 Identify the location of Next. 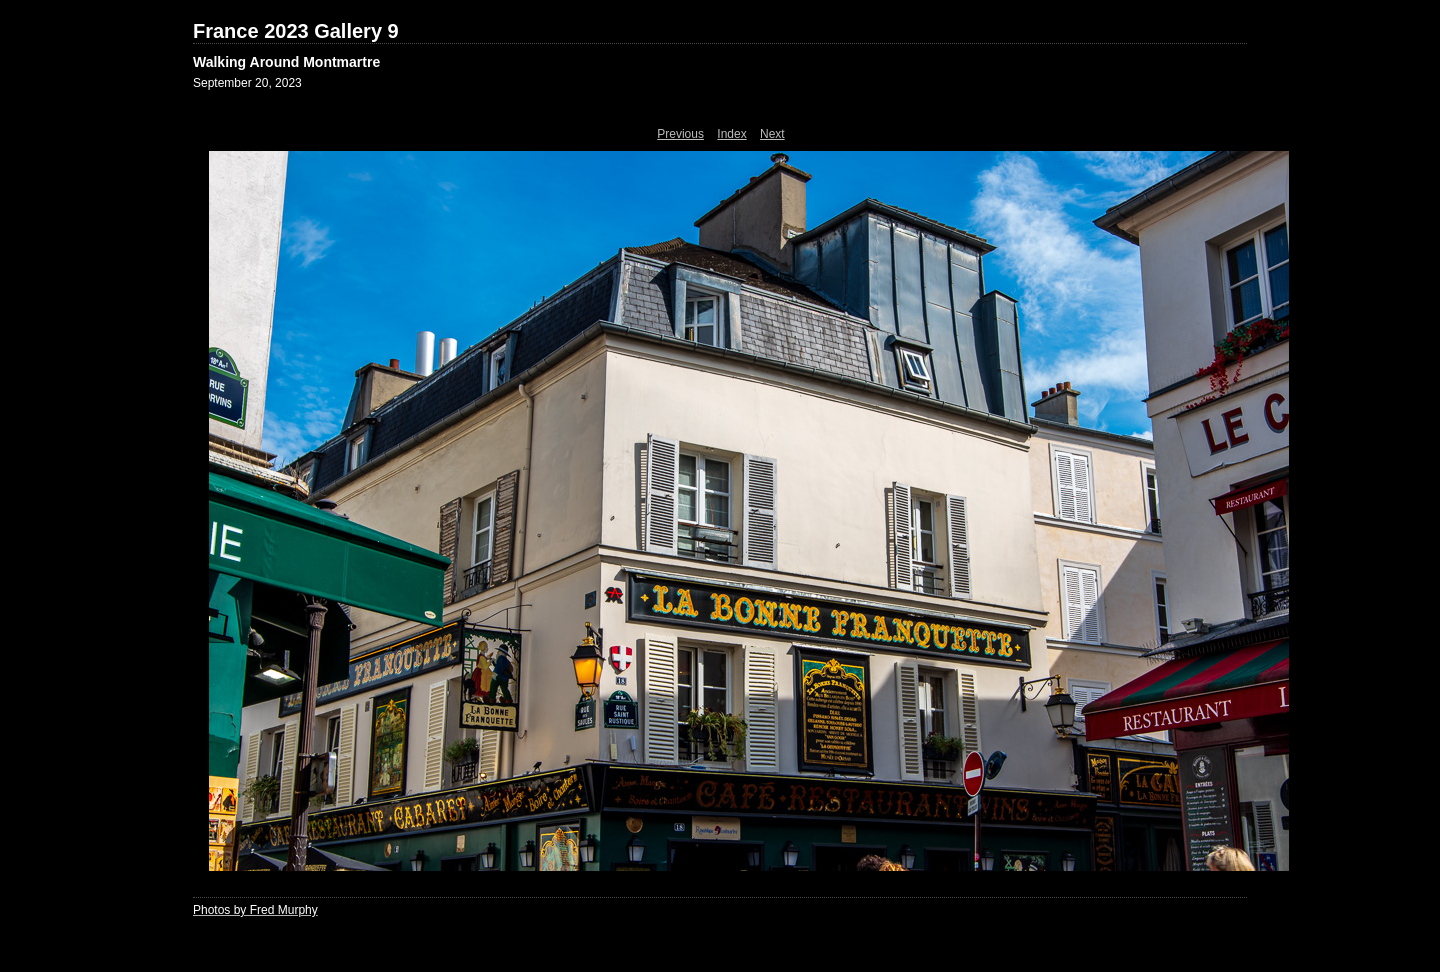
(772, 134).